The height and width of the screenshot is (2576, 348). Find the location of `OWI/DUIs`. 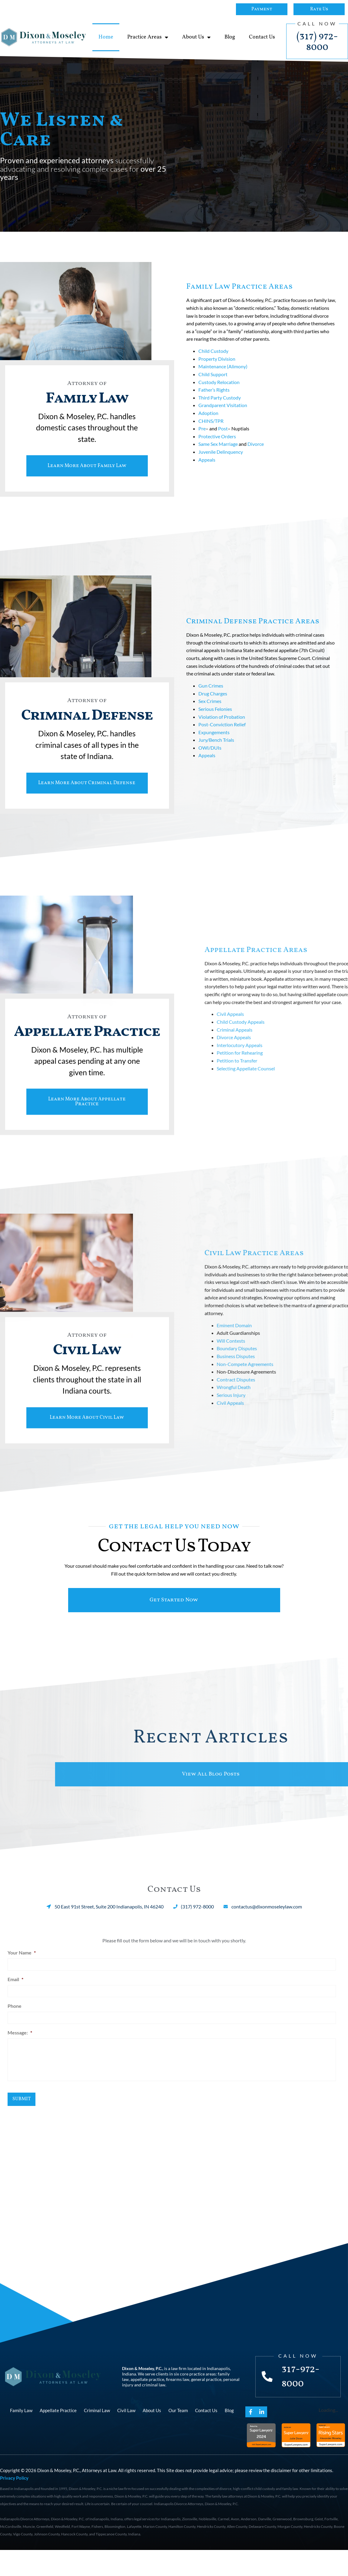

OWI/DUIs is located at coordinates (209, 760).